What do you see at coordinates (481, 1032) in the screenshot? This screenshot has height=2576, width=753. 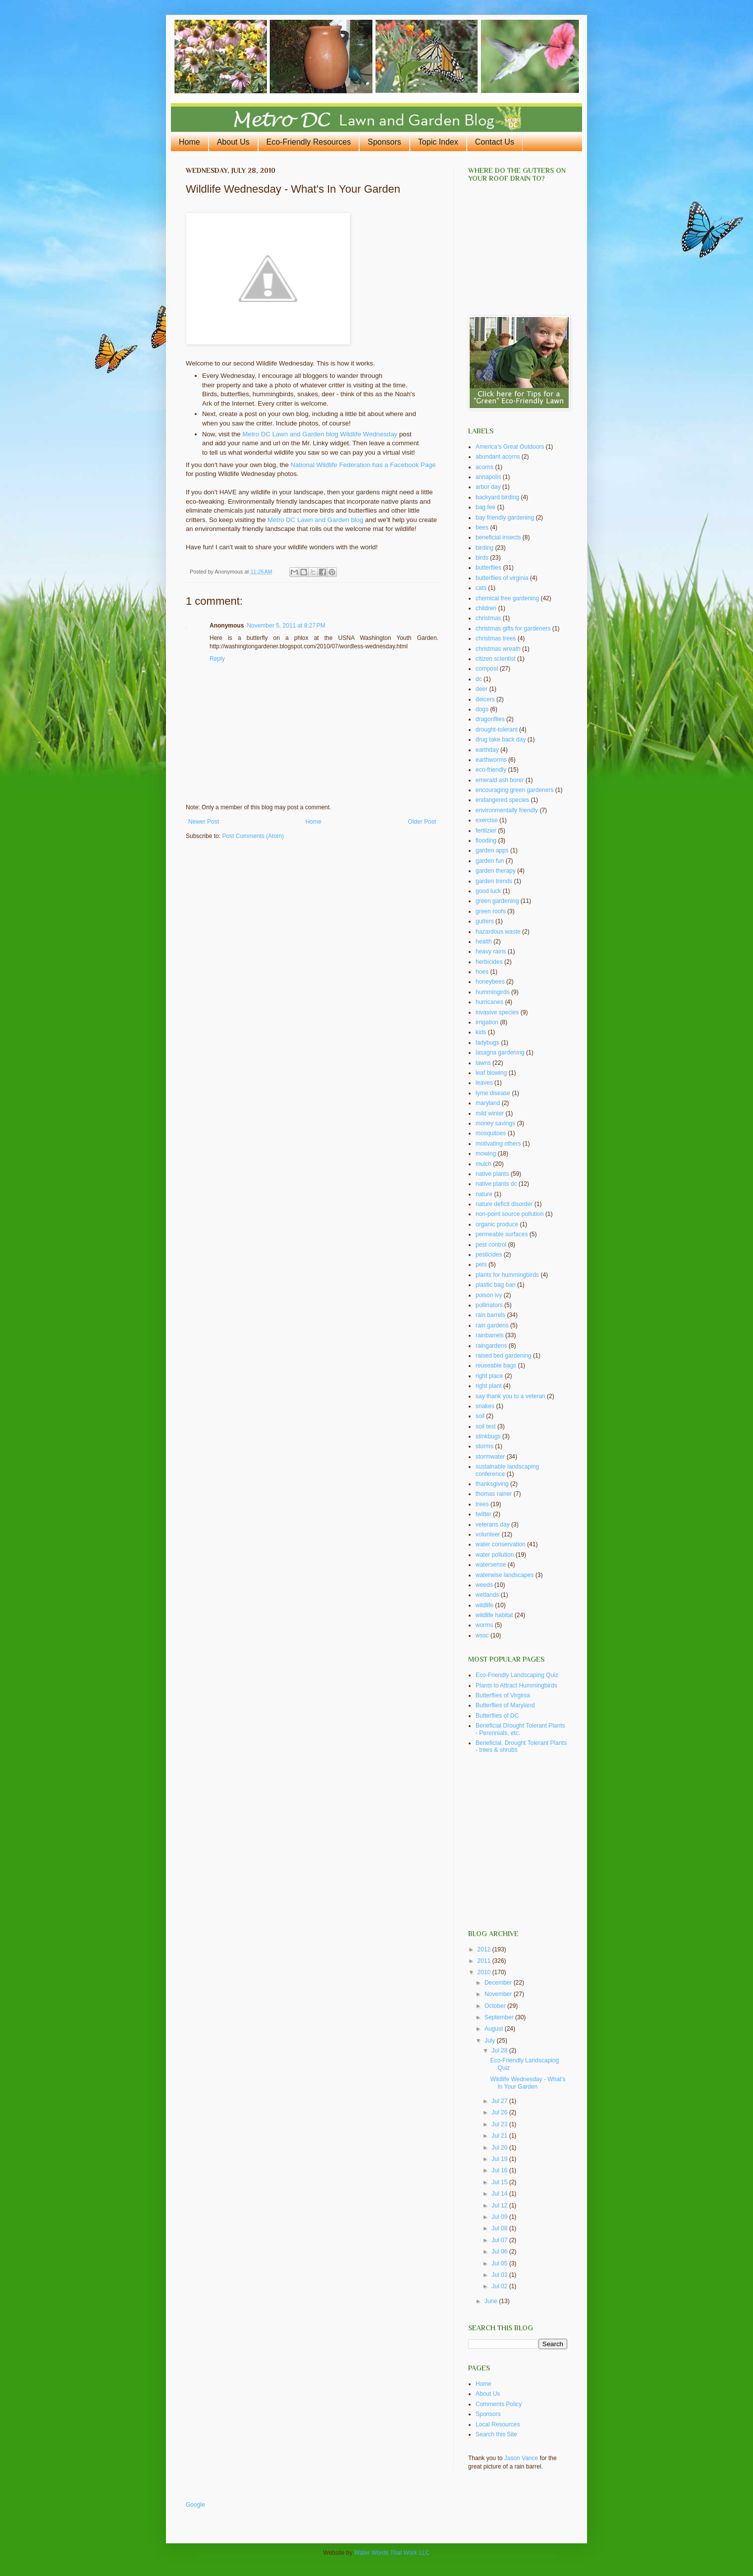 I see `kids` at bounding box center [481, 1032].